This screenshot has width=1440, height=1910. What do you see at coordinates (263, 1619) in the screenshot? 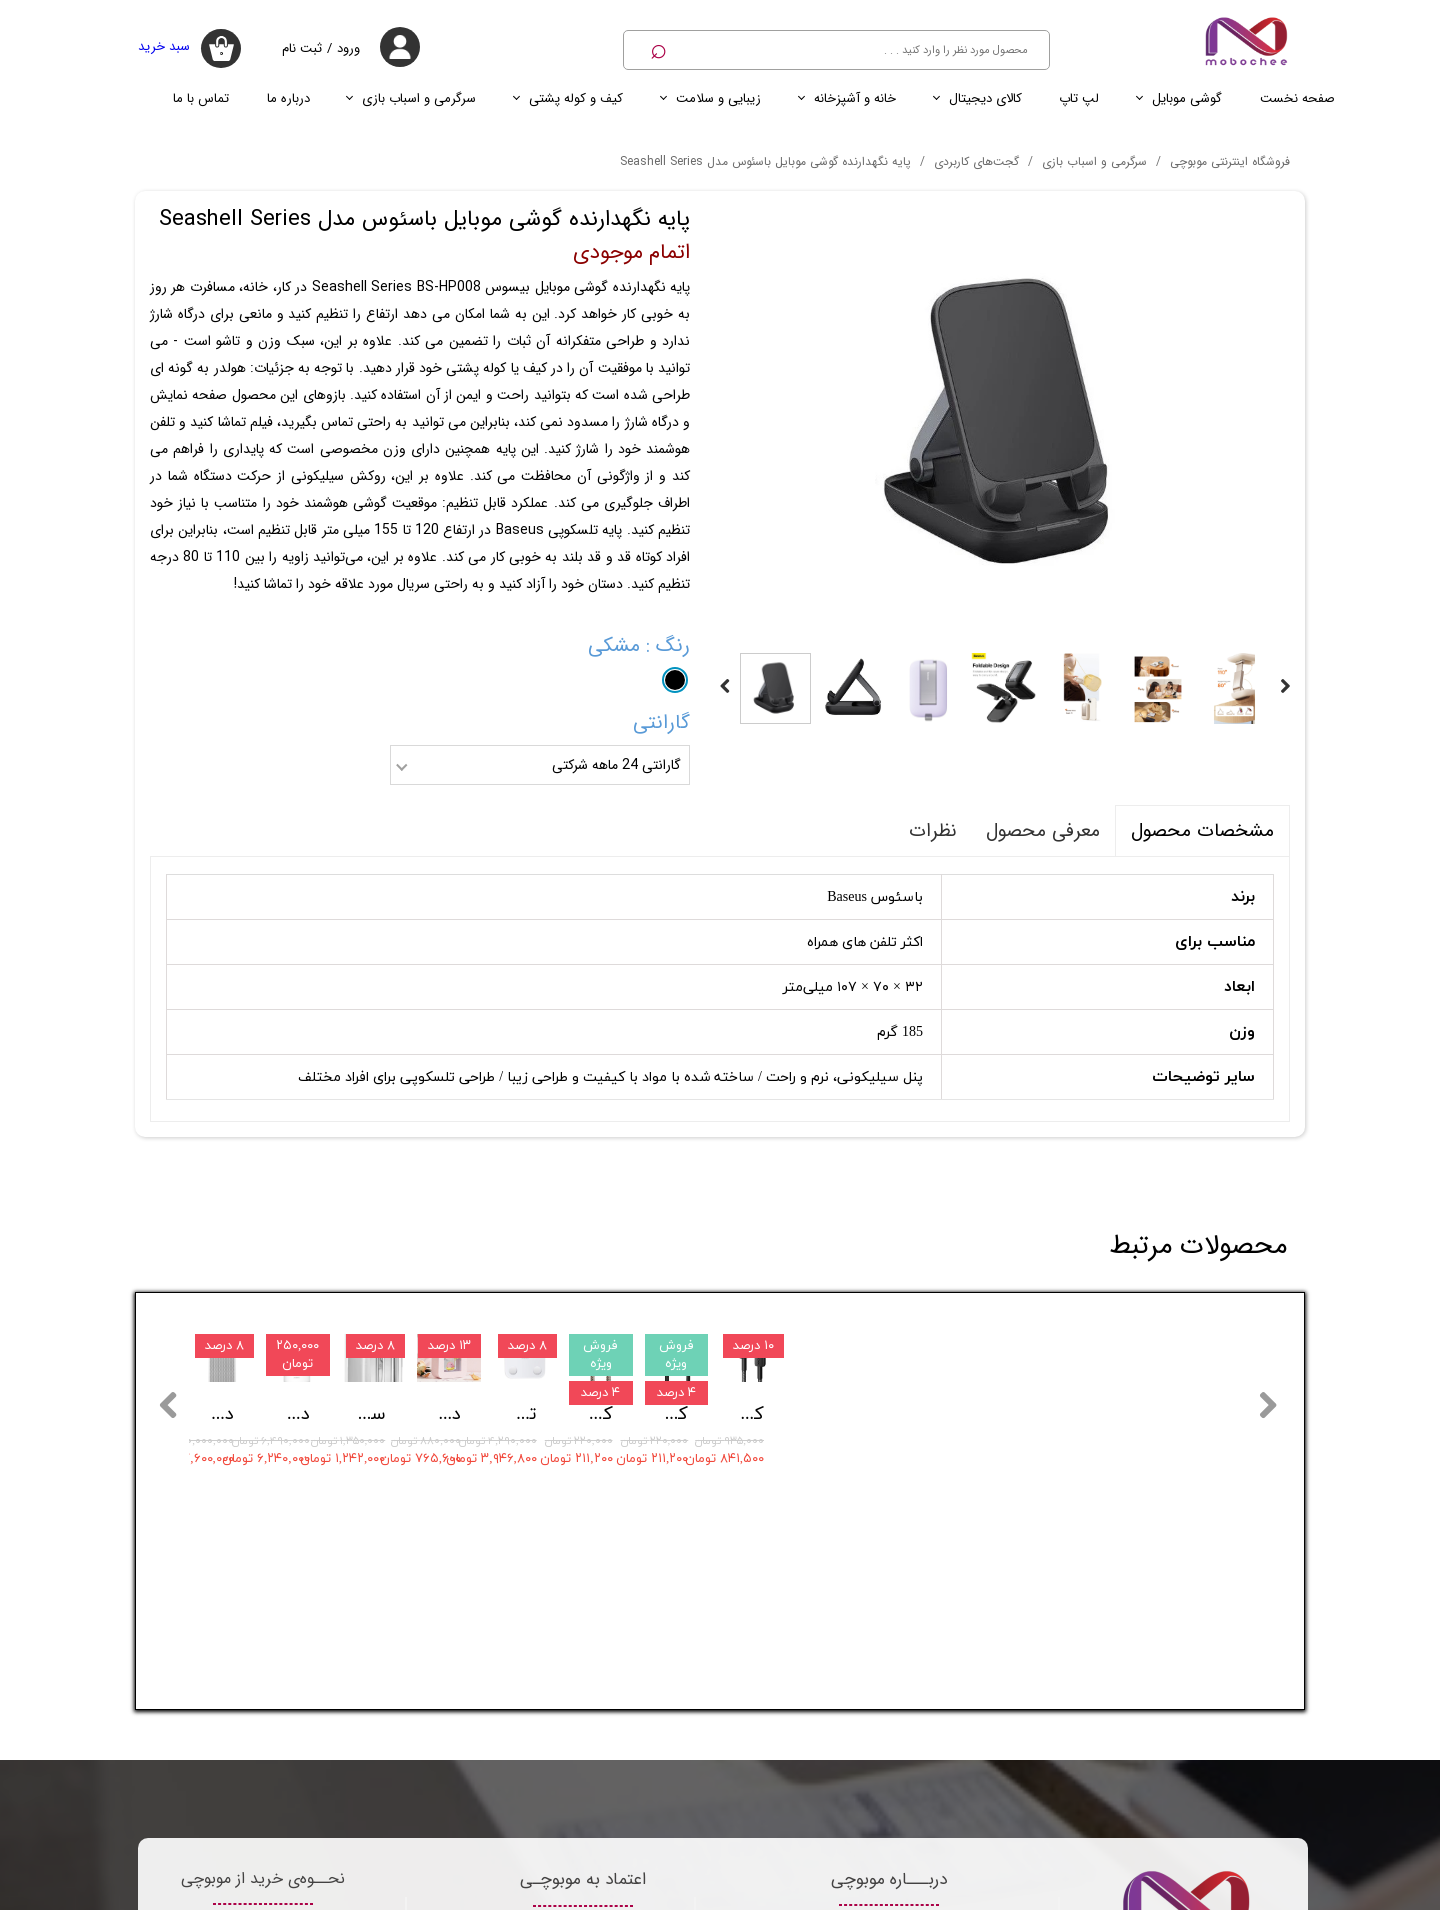
I see `شرایط بازگشت کالا` at bounding box center [263, 1619].